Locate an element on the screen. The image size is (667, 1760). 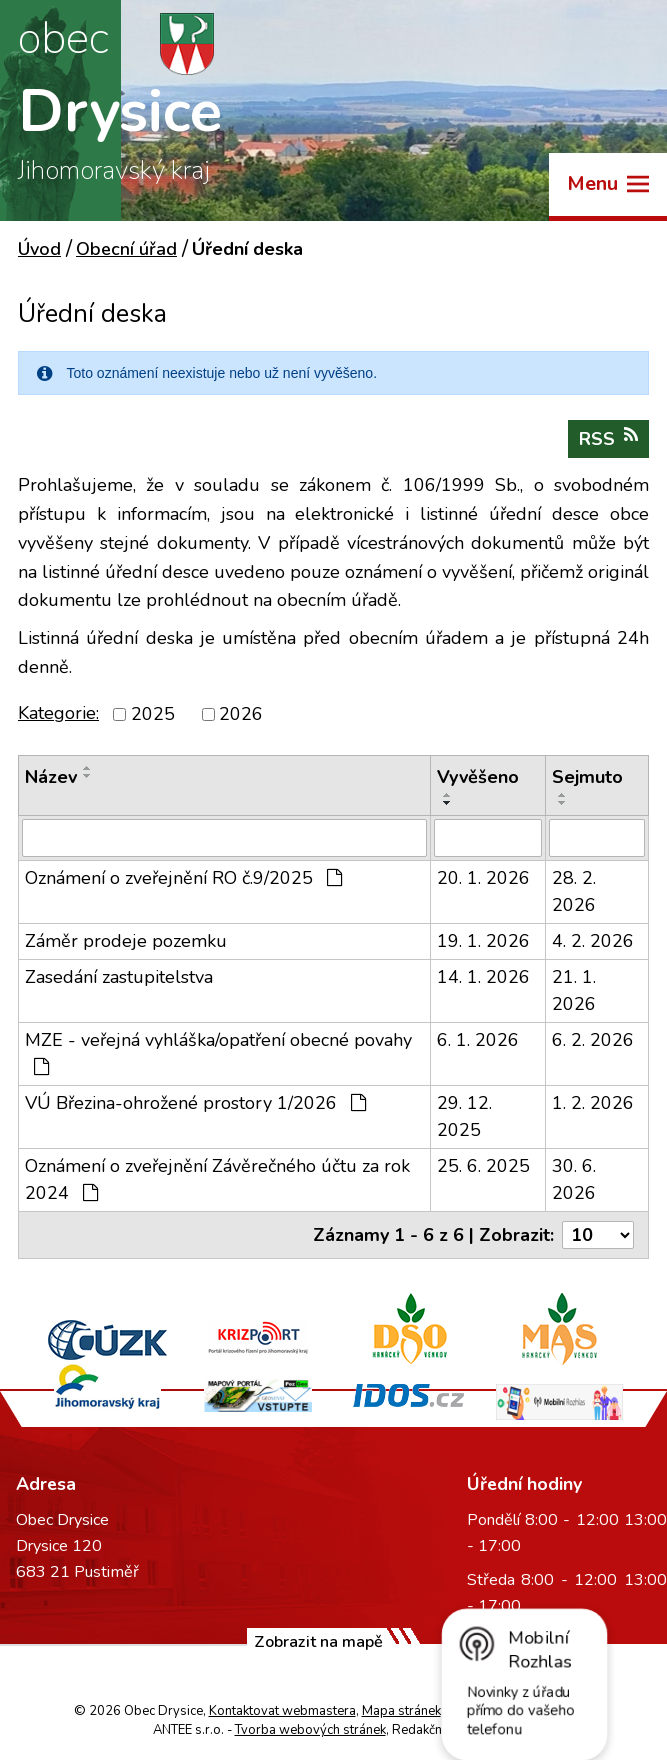
VÚ Březina-ohrožené prostory 1/2026 is located at coordinates (195, 1103).